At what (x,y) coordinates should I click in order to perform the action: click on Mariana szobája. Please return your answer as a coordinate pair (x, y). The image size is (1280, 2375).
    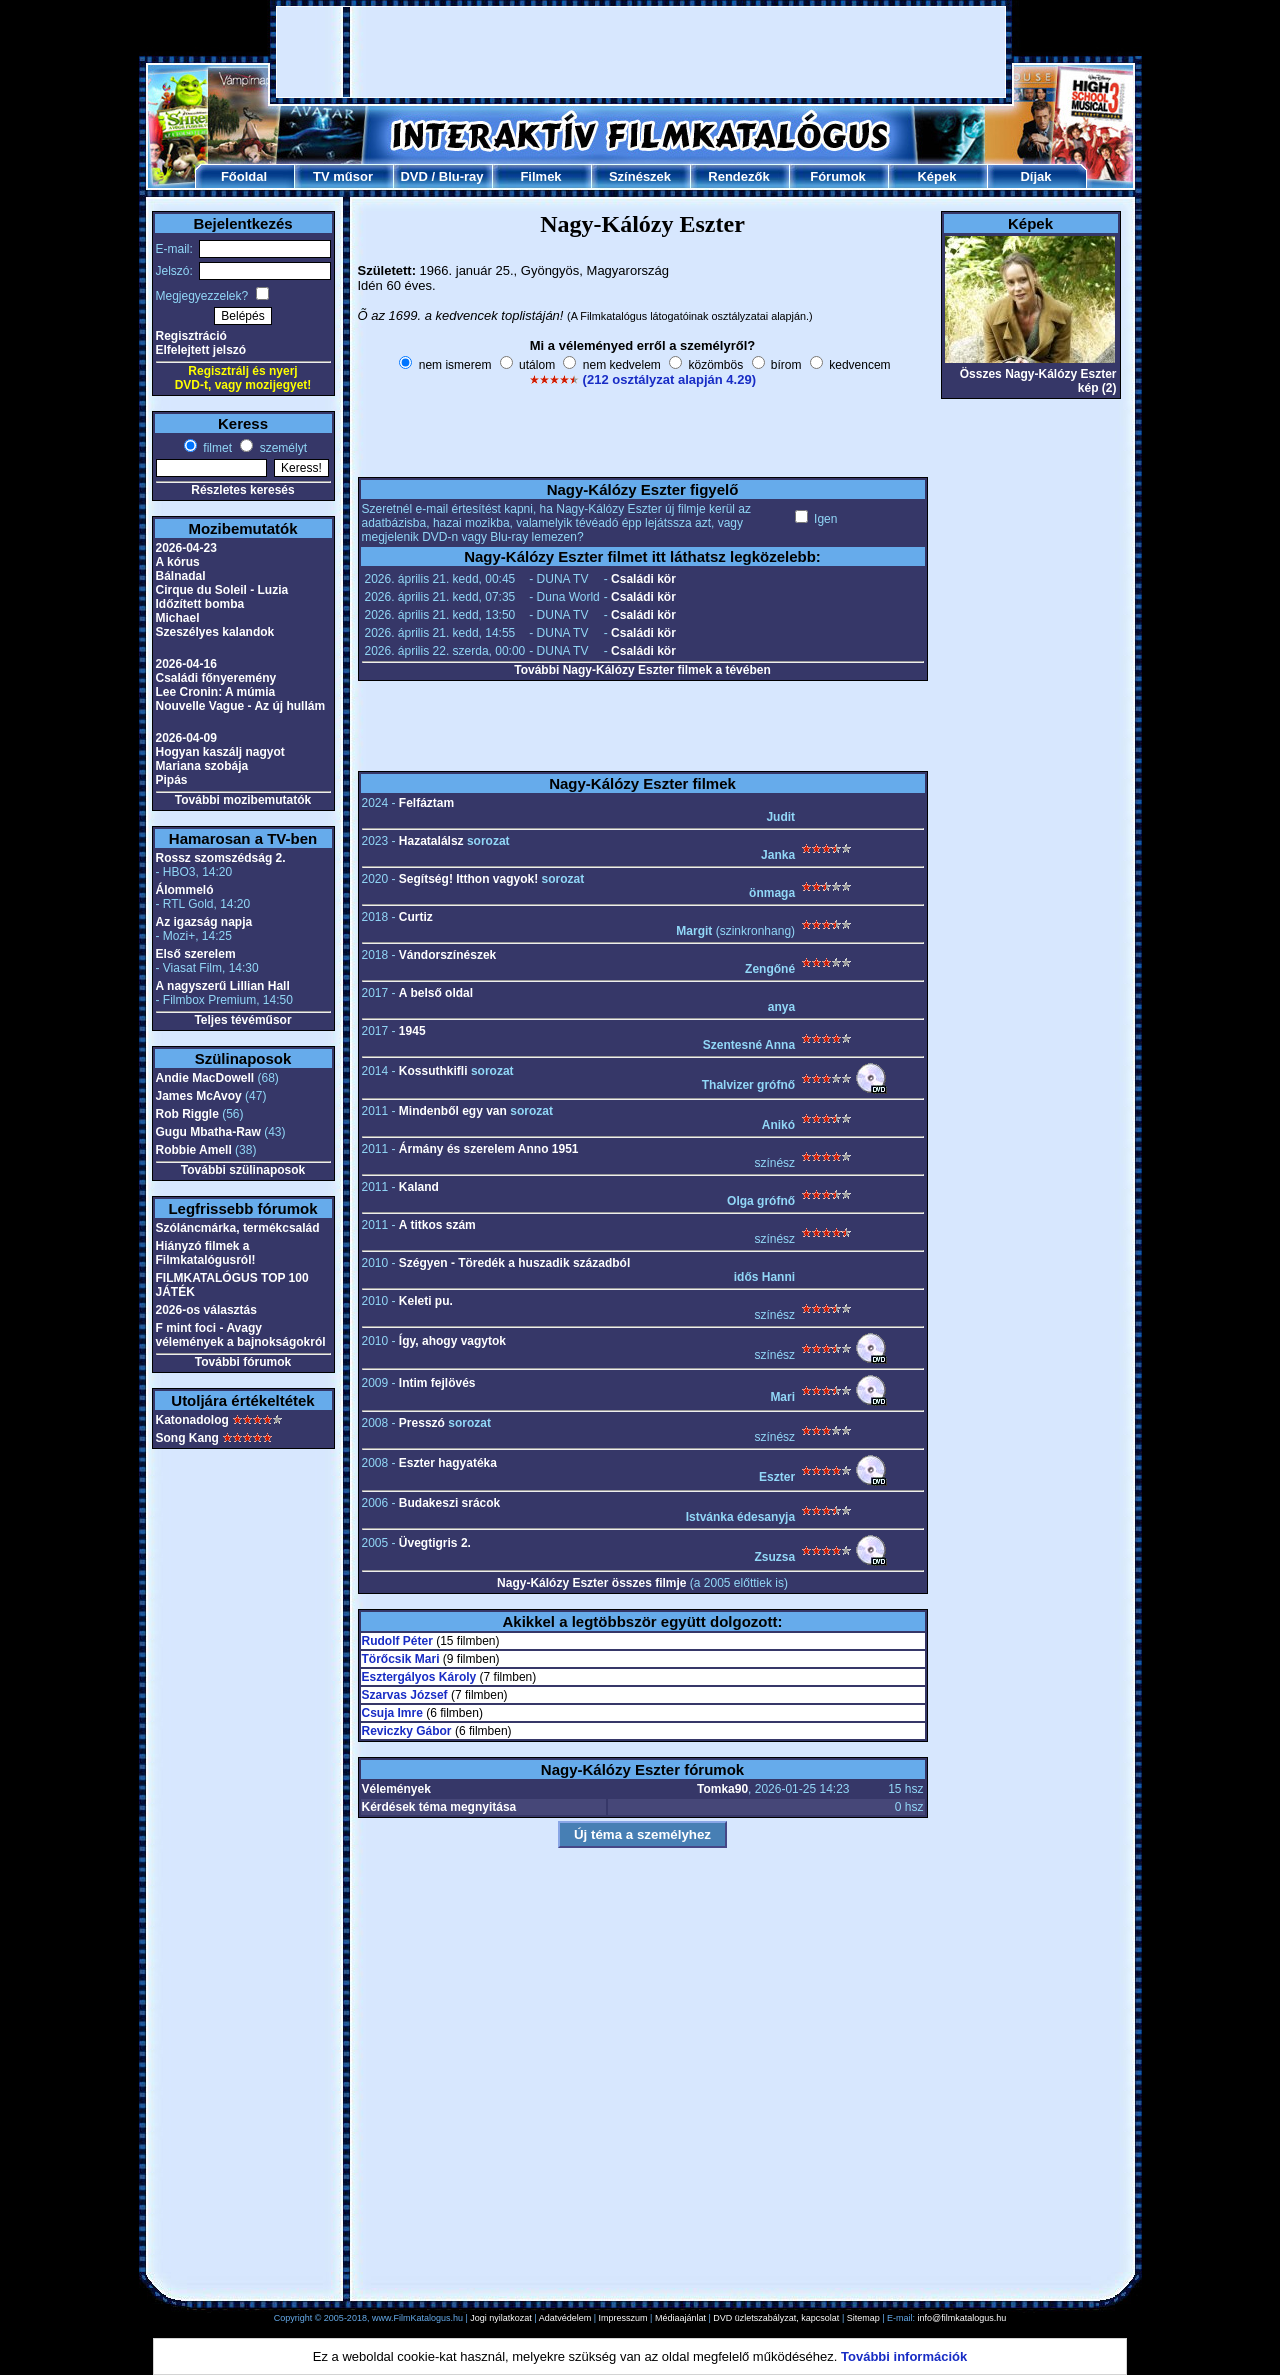
    Looking at the image, I should click on (202, 766).